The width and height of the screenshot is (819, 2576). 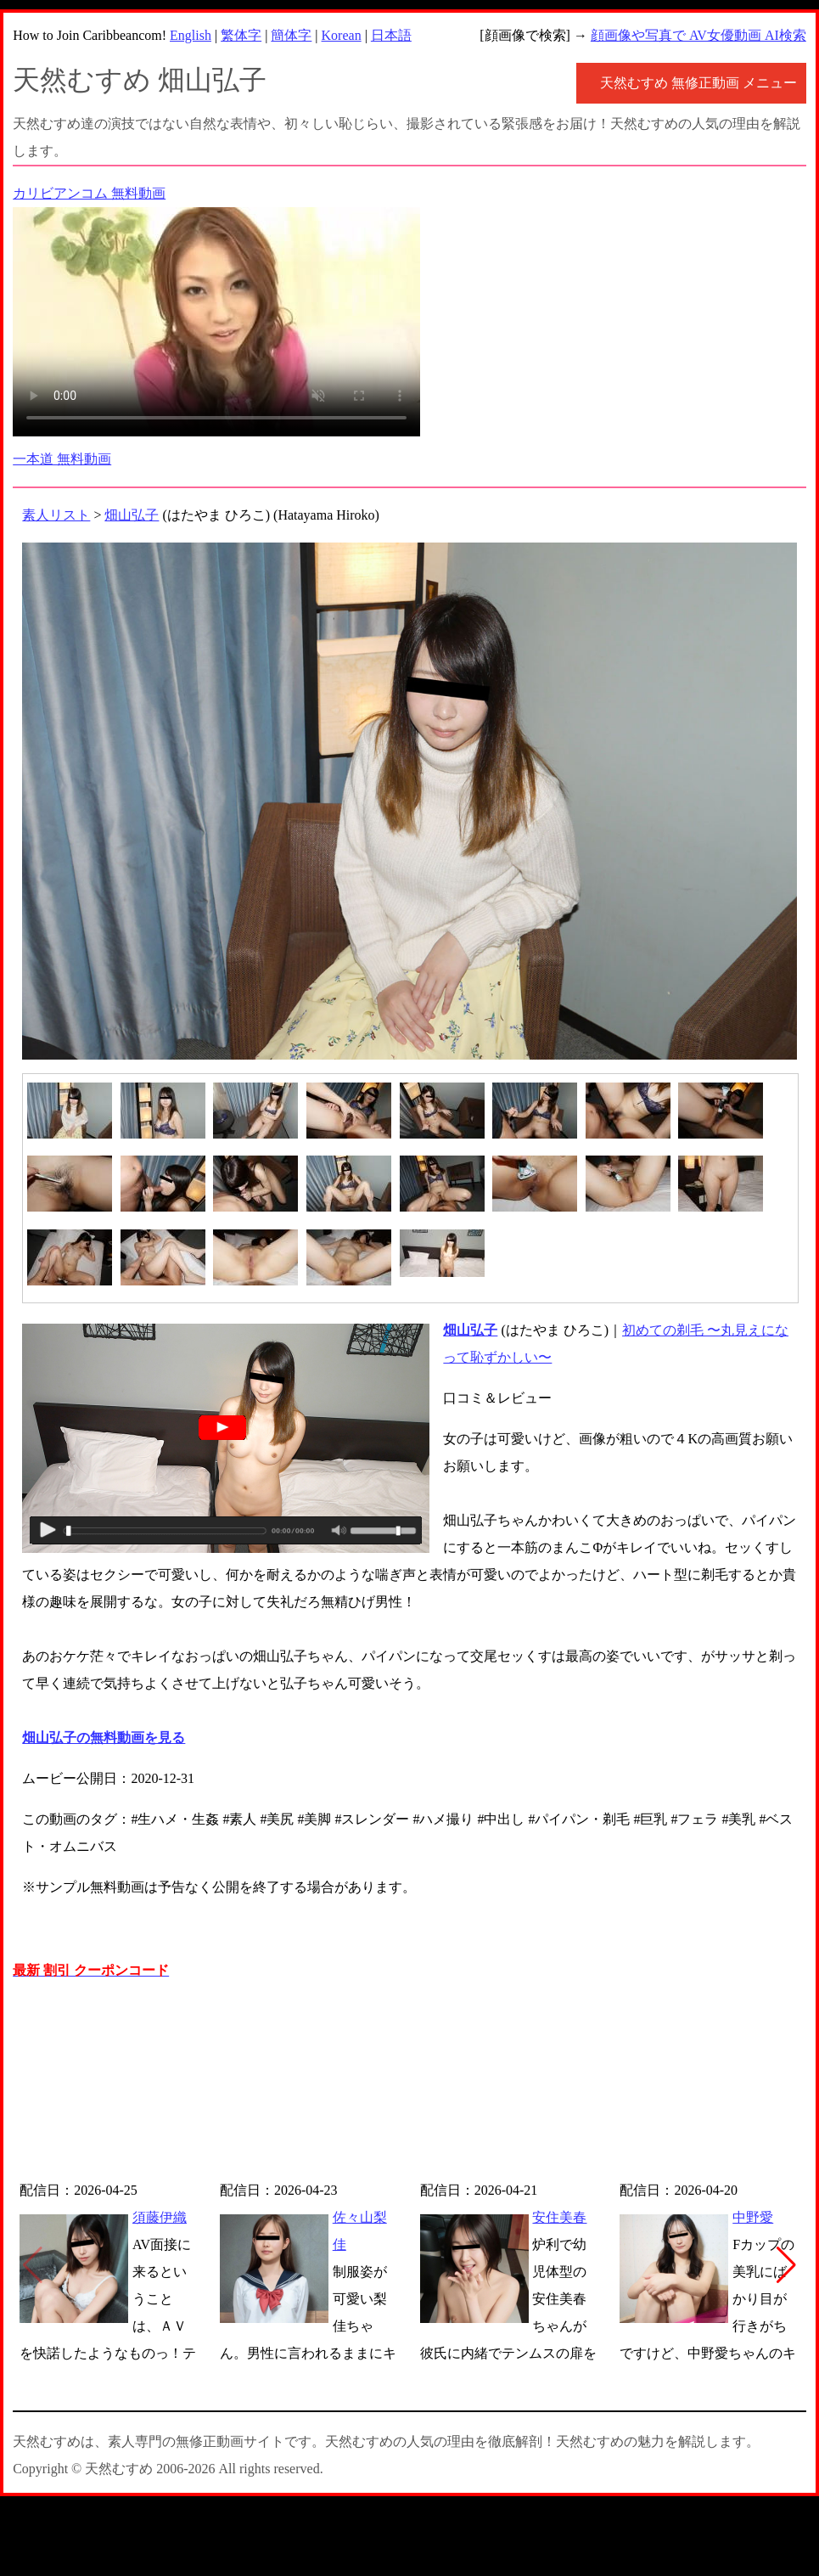 I want to click on 日本語, so click(x=391, y=35).